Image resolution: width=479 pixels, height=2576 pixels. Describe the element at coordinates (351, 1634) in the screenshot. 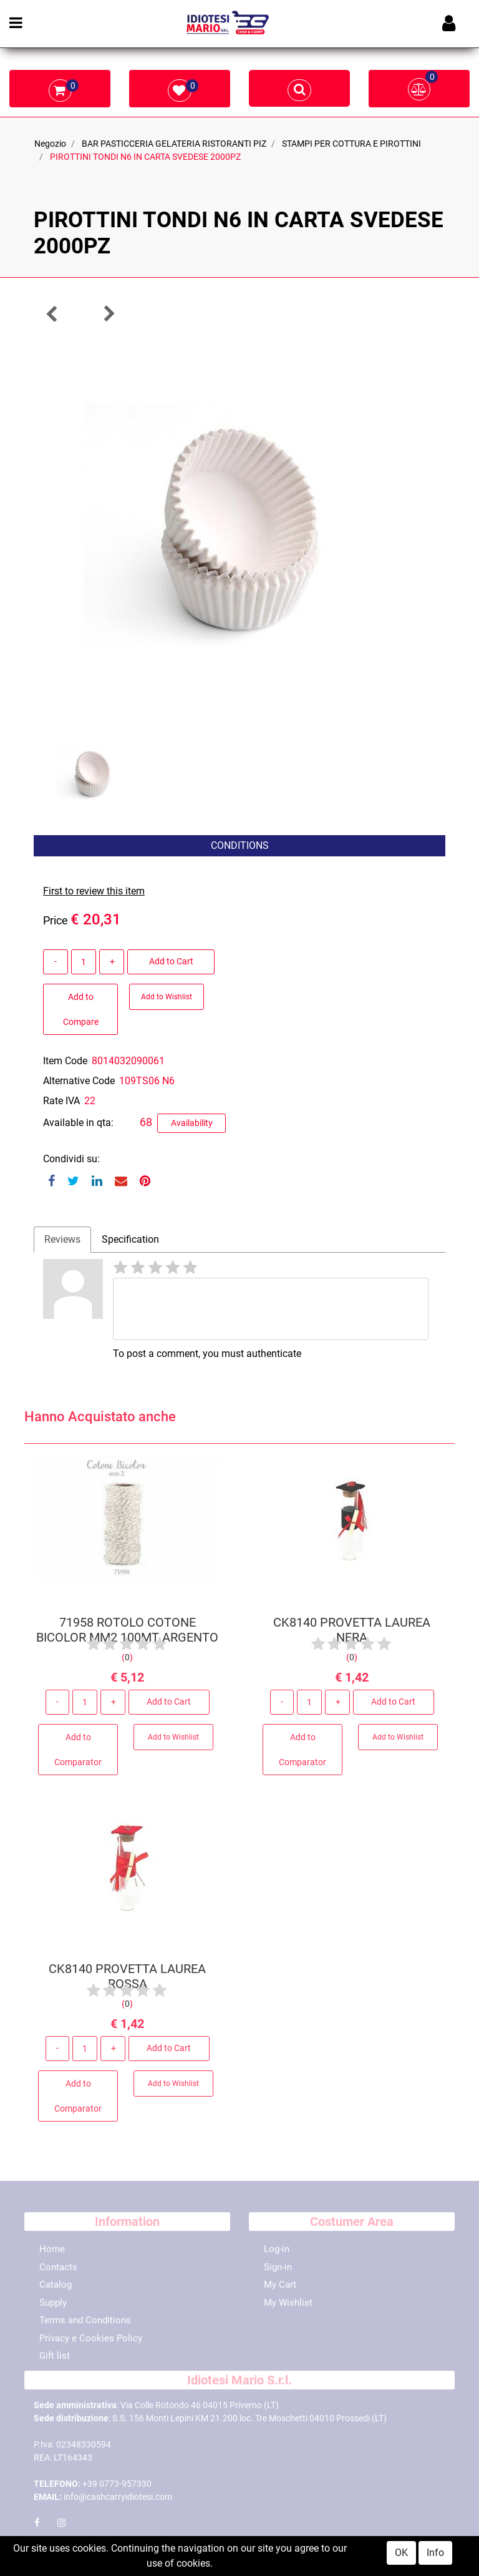

I see `CK8140 PROVETTA LAUREA NERA` at that location.